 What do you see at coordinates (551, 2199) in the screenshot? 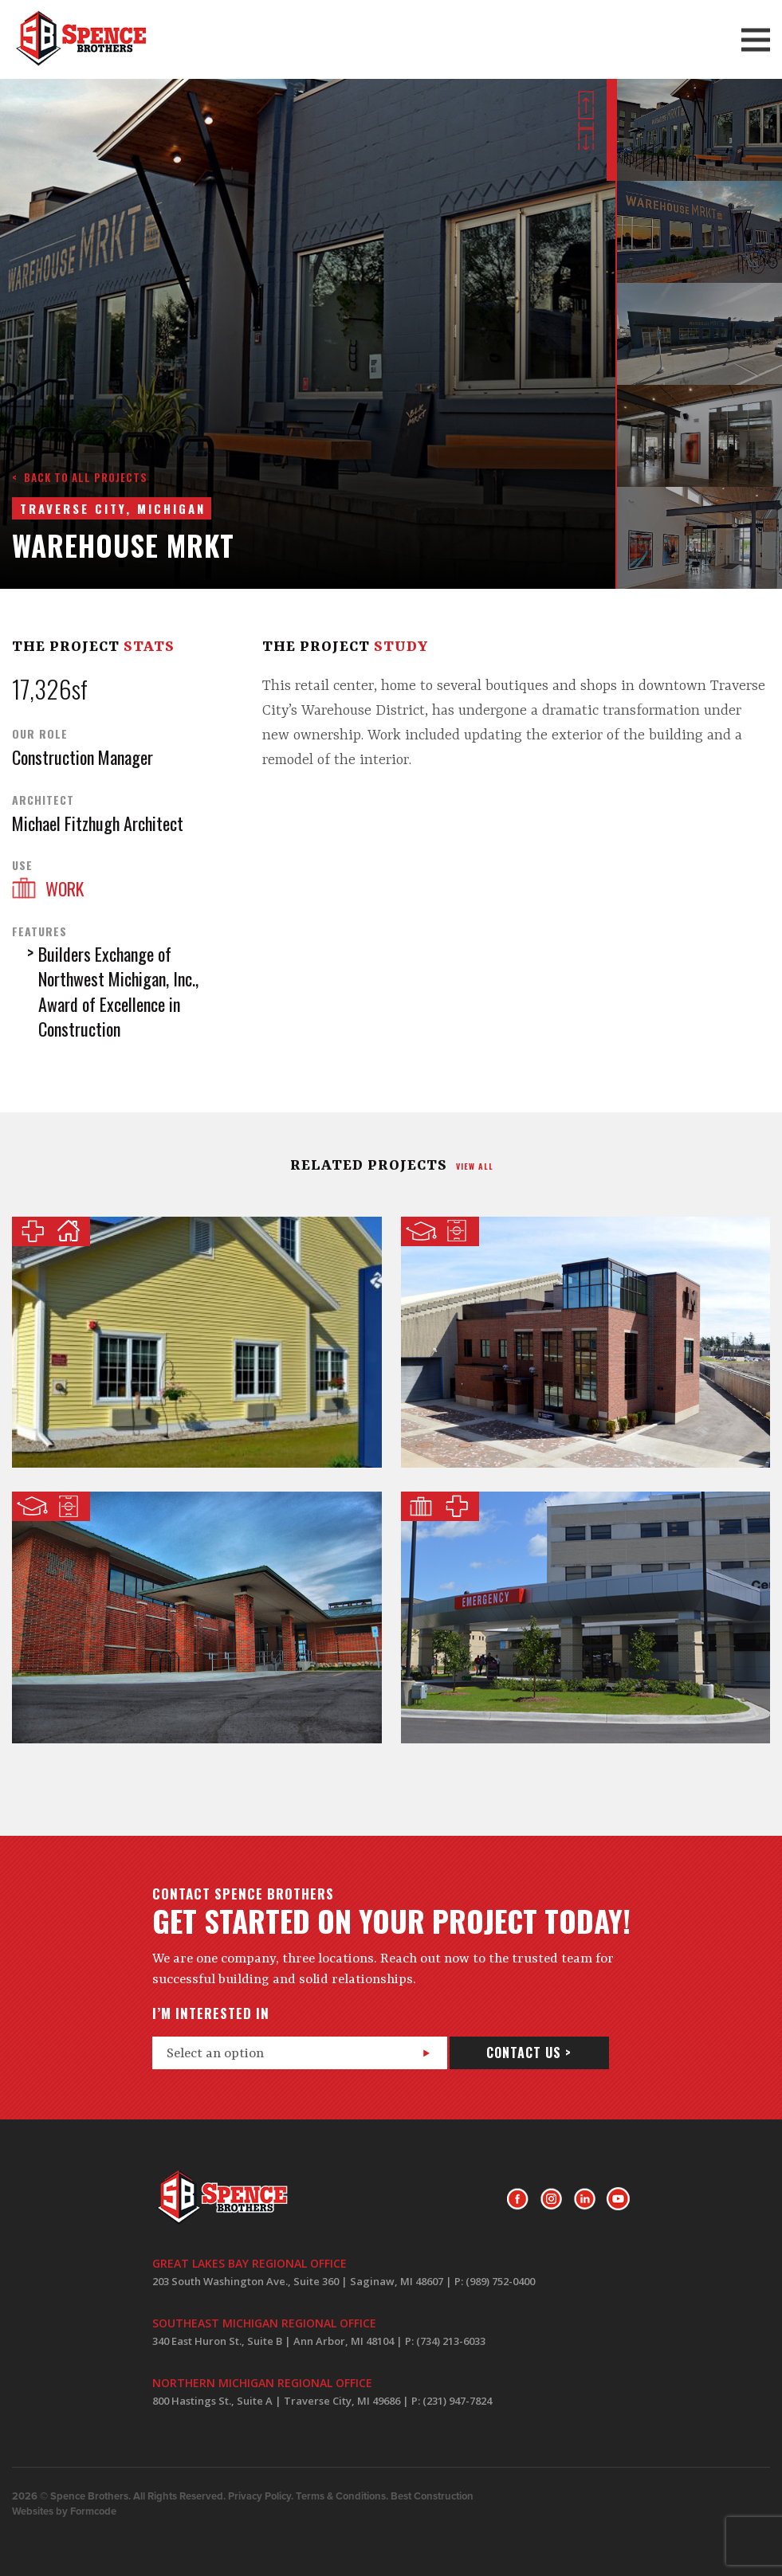
I see `Instagram` at bounding box center [551, 2199].